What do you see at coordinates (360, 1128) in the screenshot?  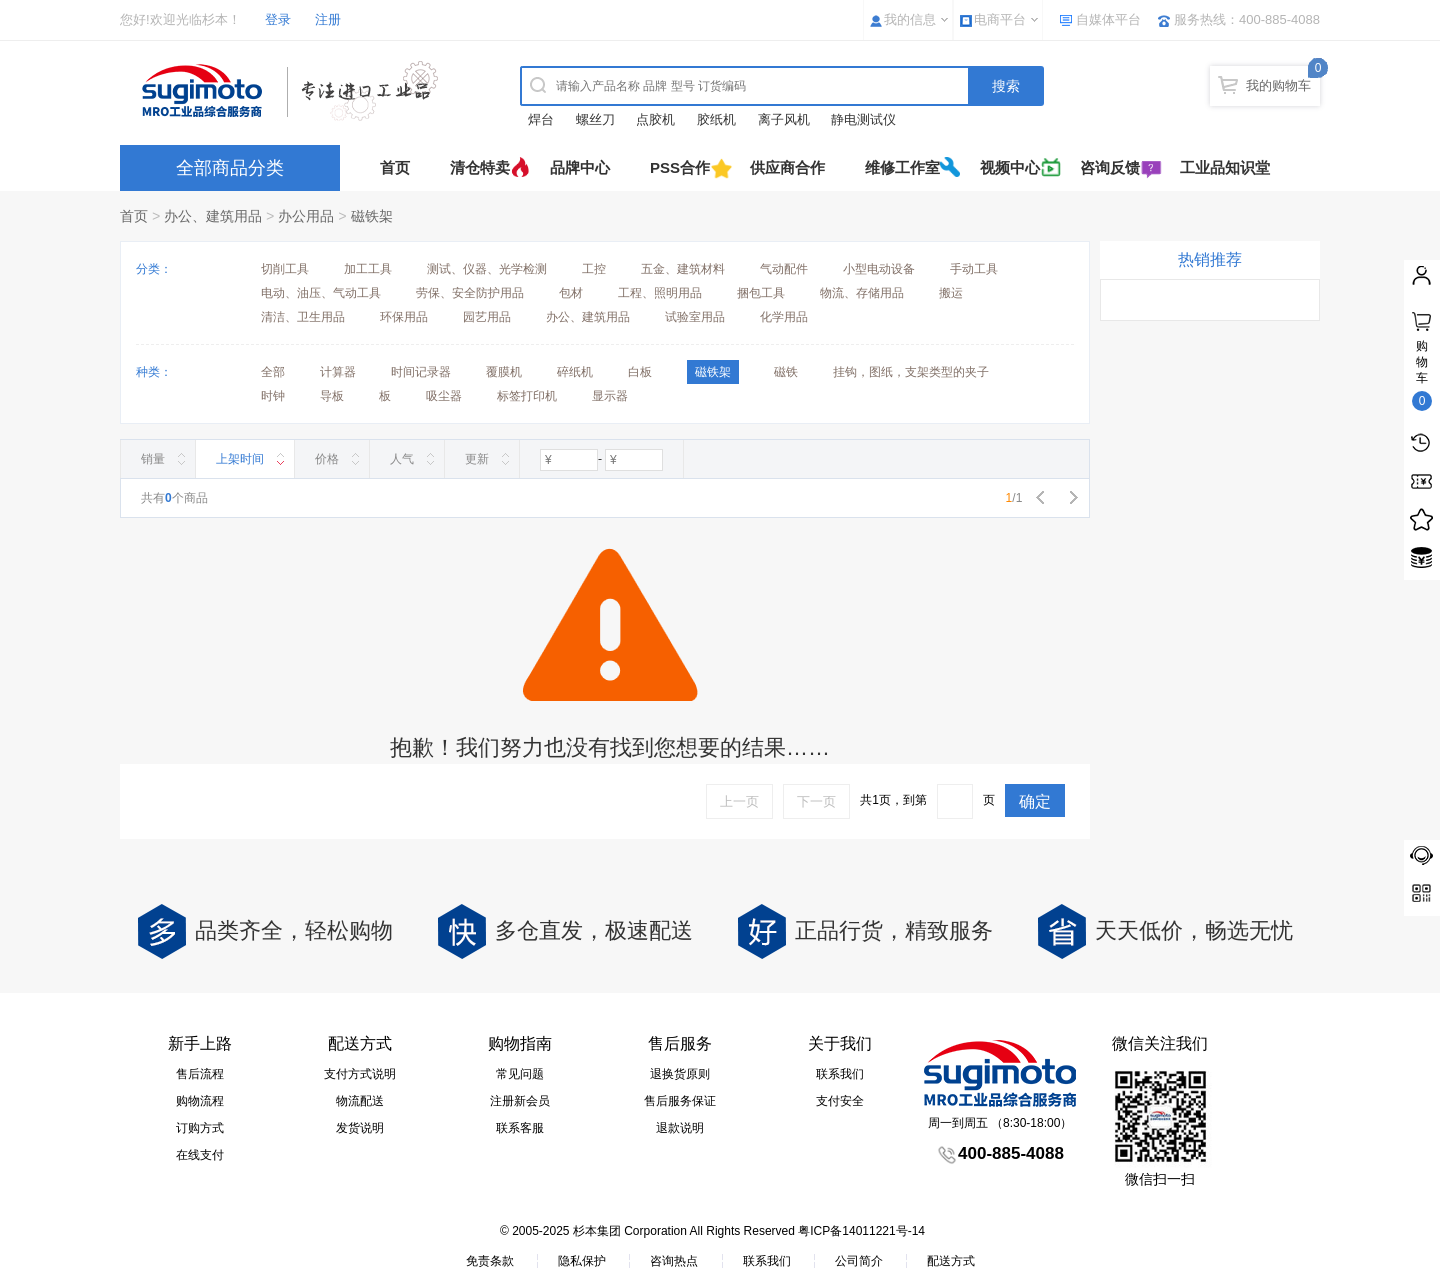 I see `发货说明` at bounding box center [360, 1128].